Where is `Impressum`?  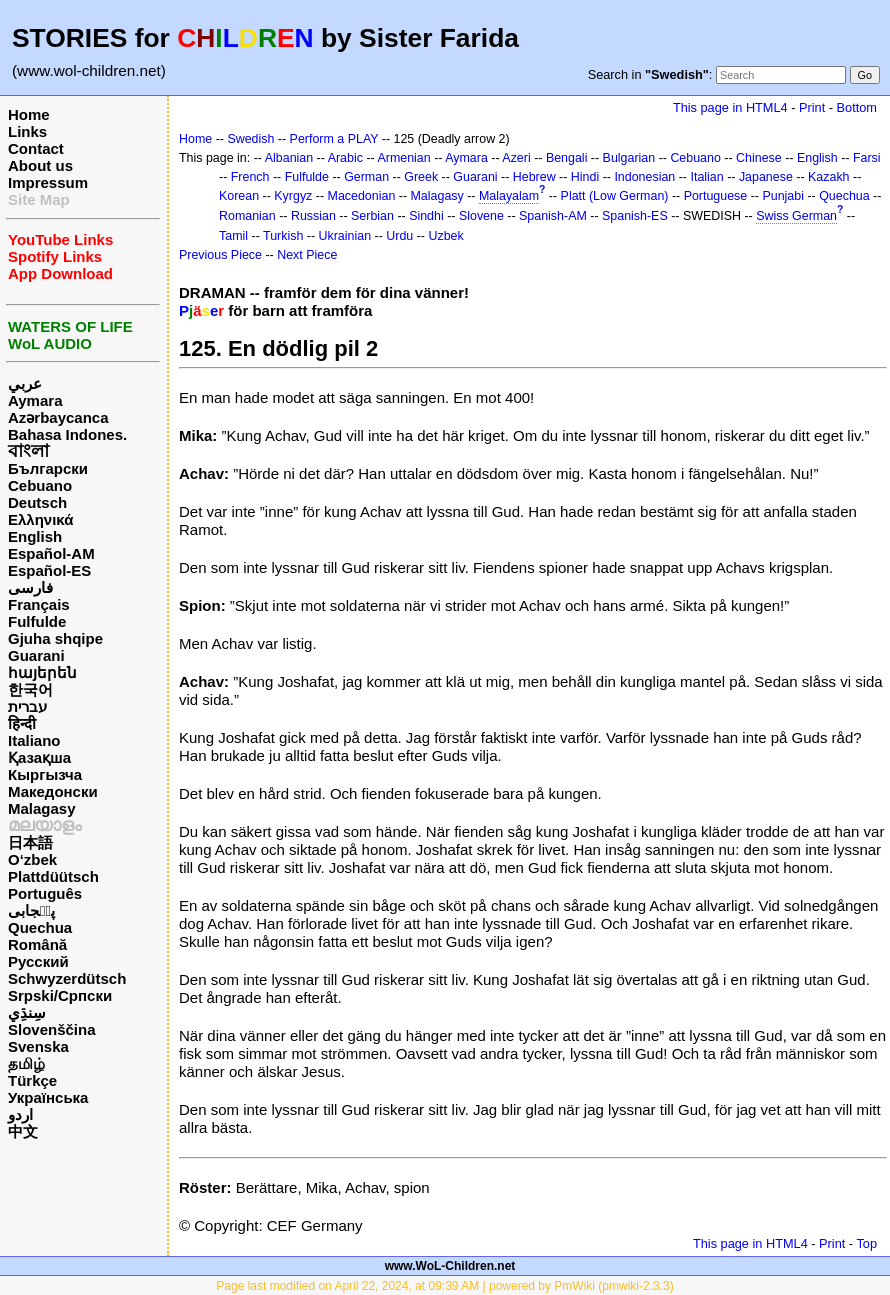
Impressum is located at coordinates (48, 182).